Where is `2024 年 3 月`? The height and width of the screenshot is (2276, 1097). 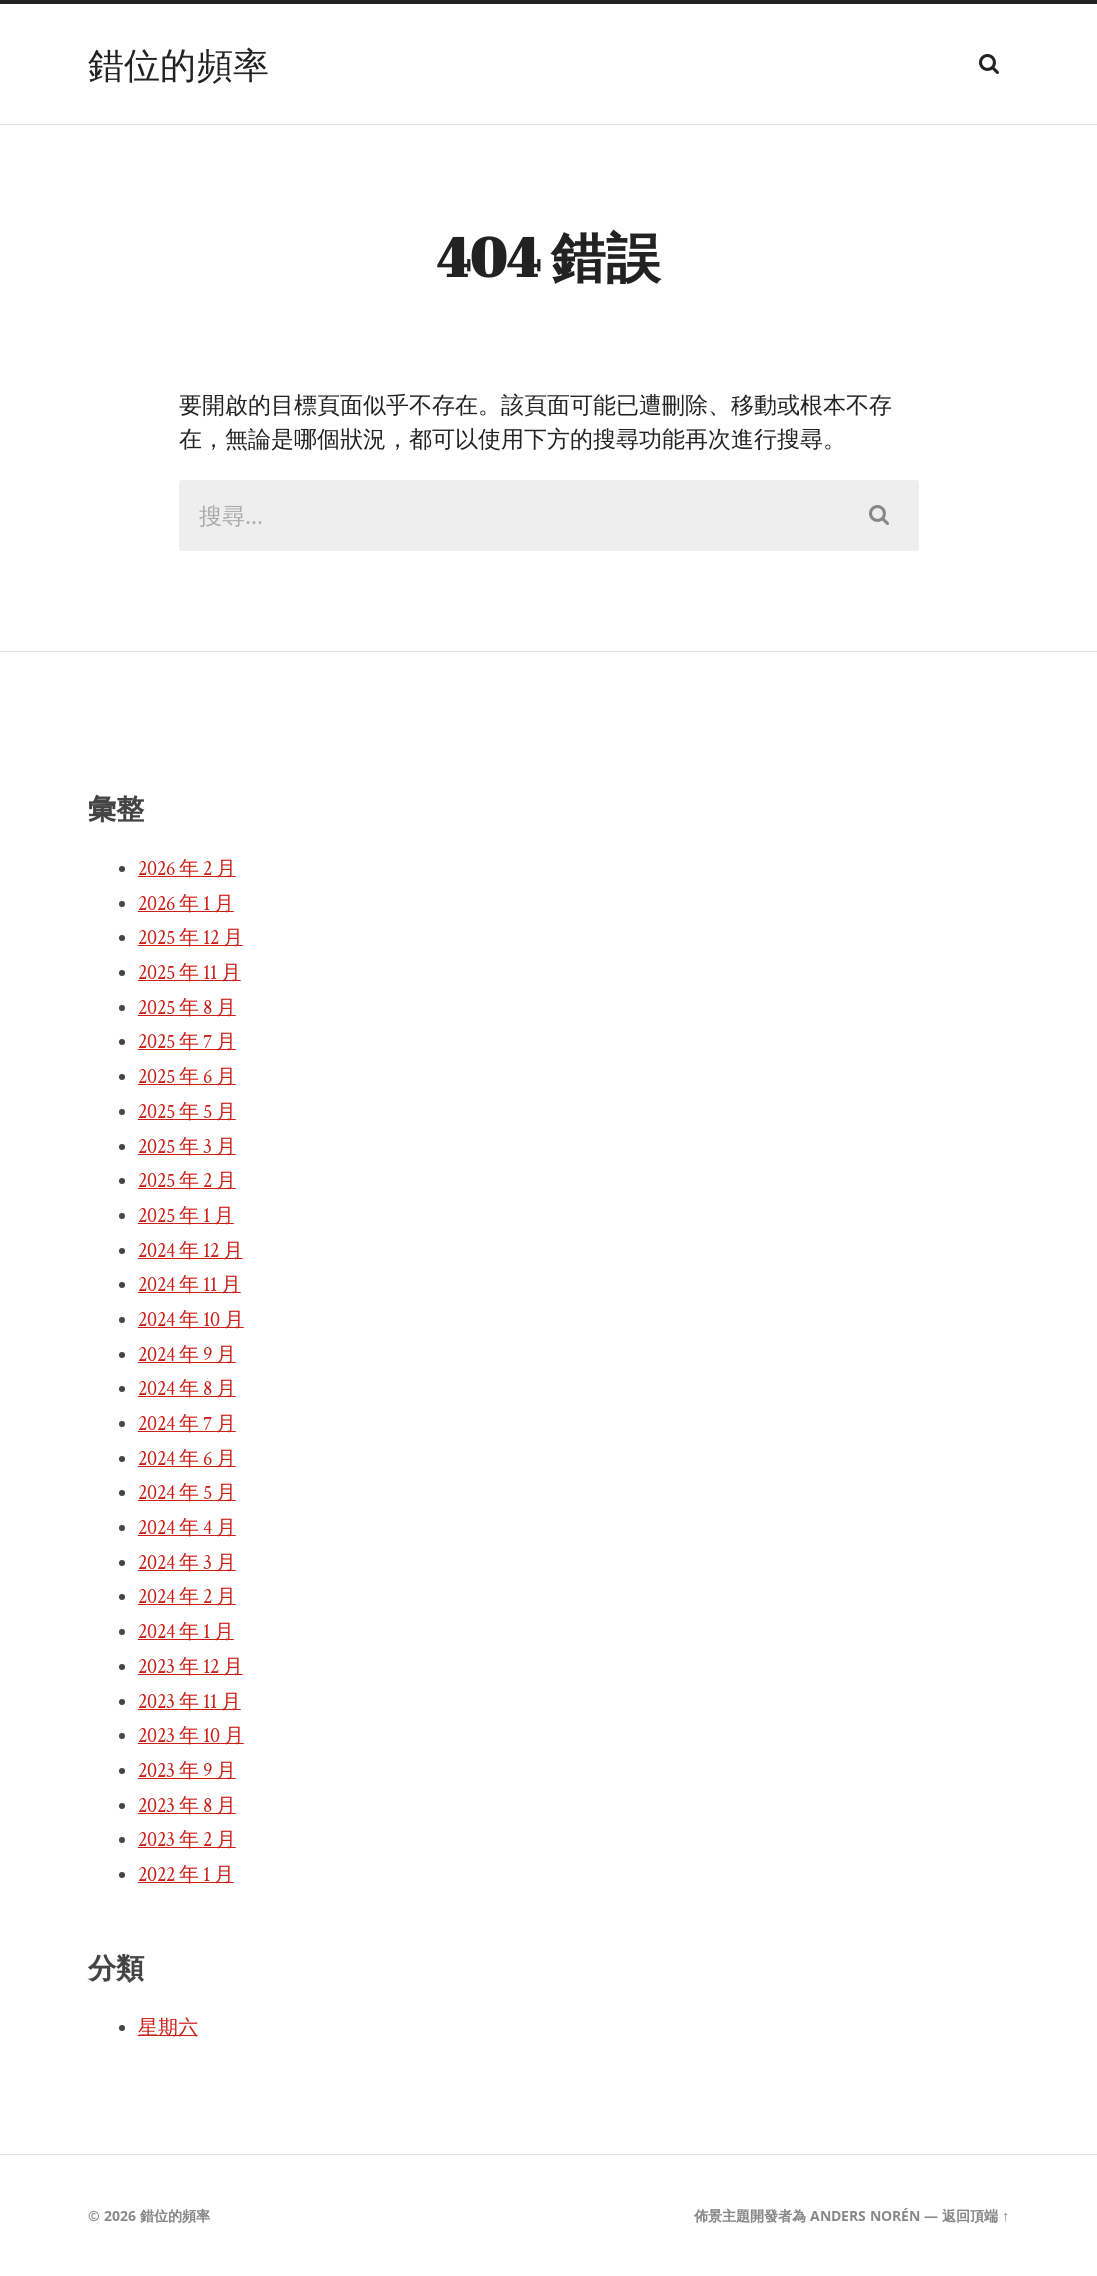 2024 年 3 月 is located at coordinates (187, 1563).